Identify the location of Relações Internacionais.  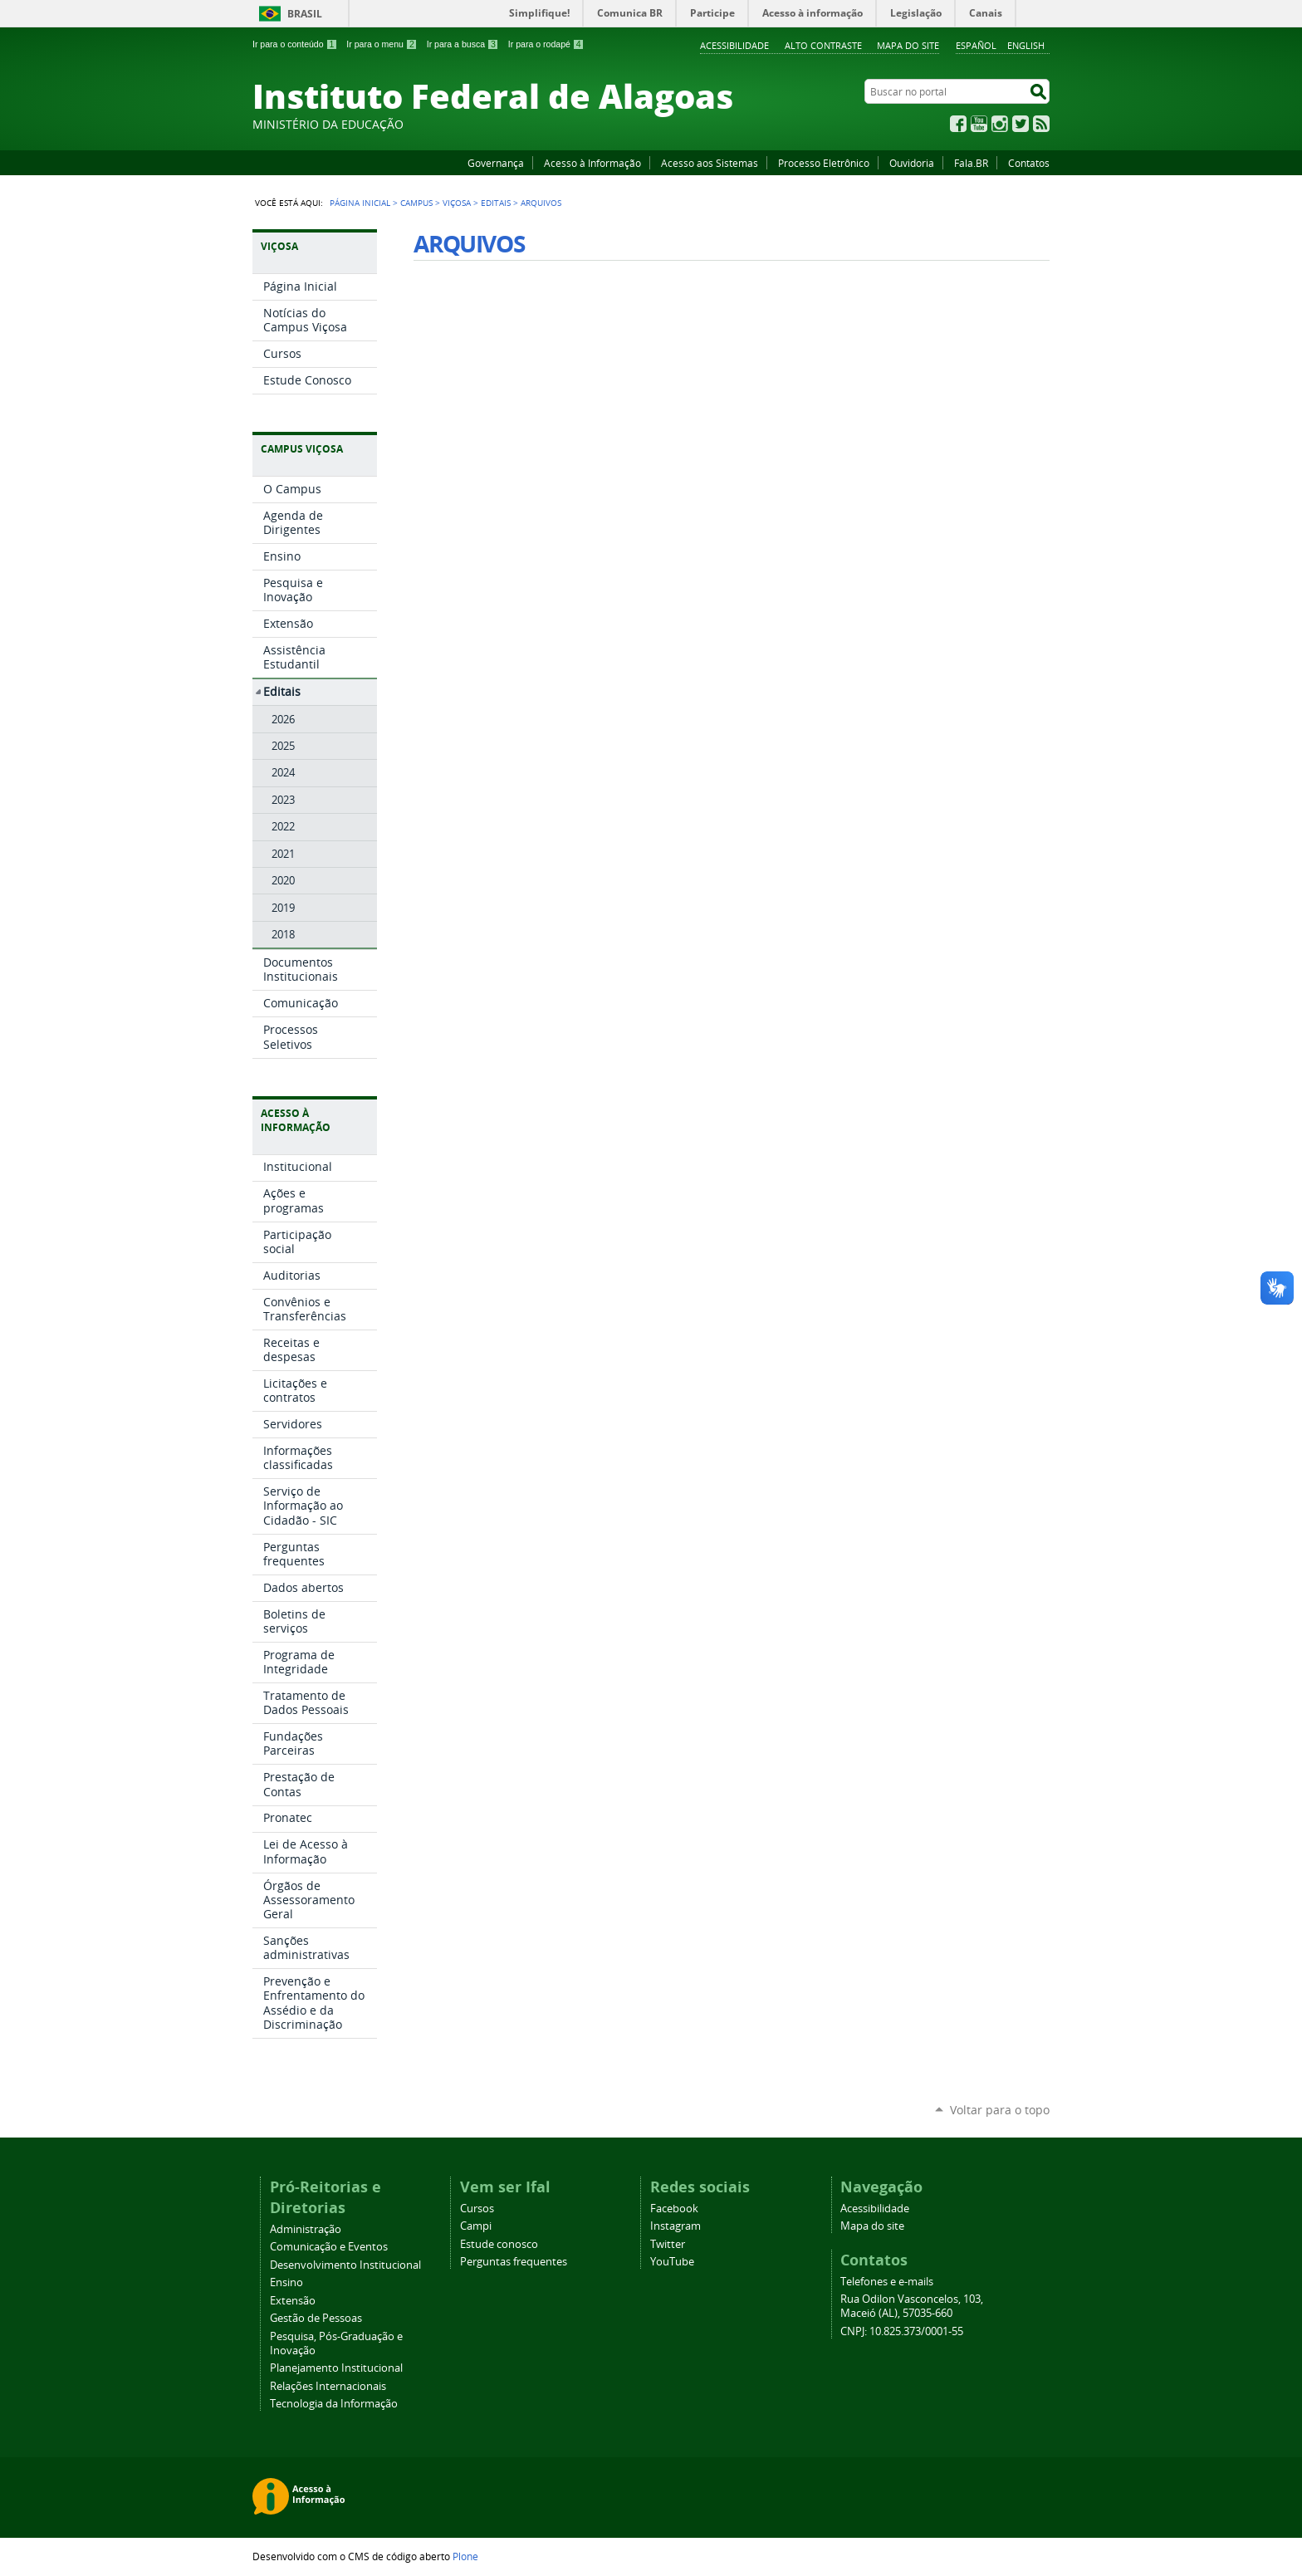
(328, 2386).